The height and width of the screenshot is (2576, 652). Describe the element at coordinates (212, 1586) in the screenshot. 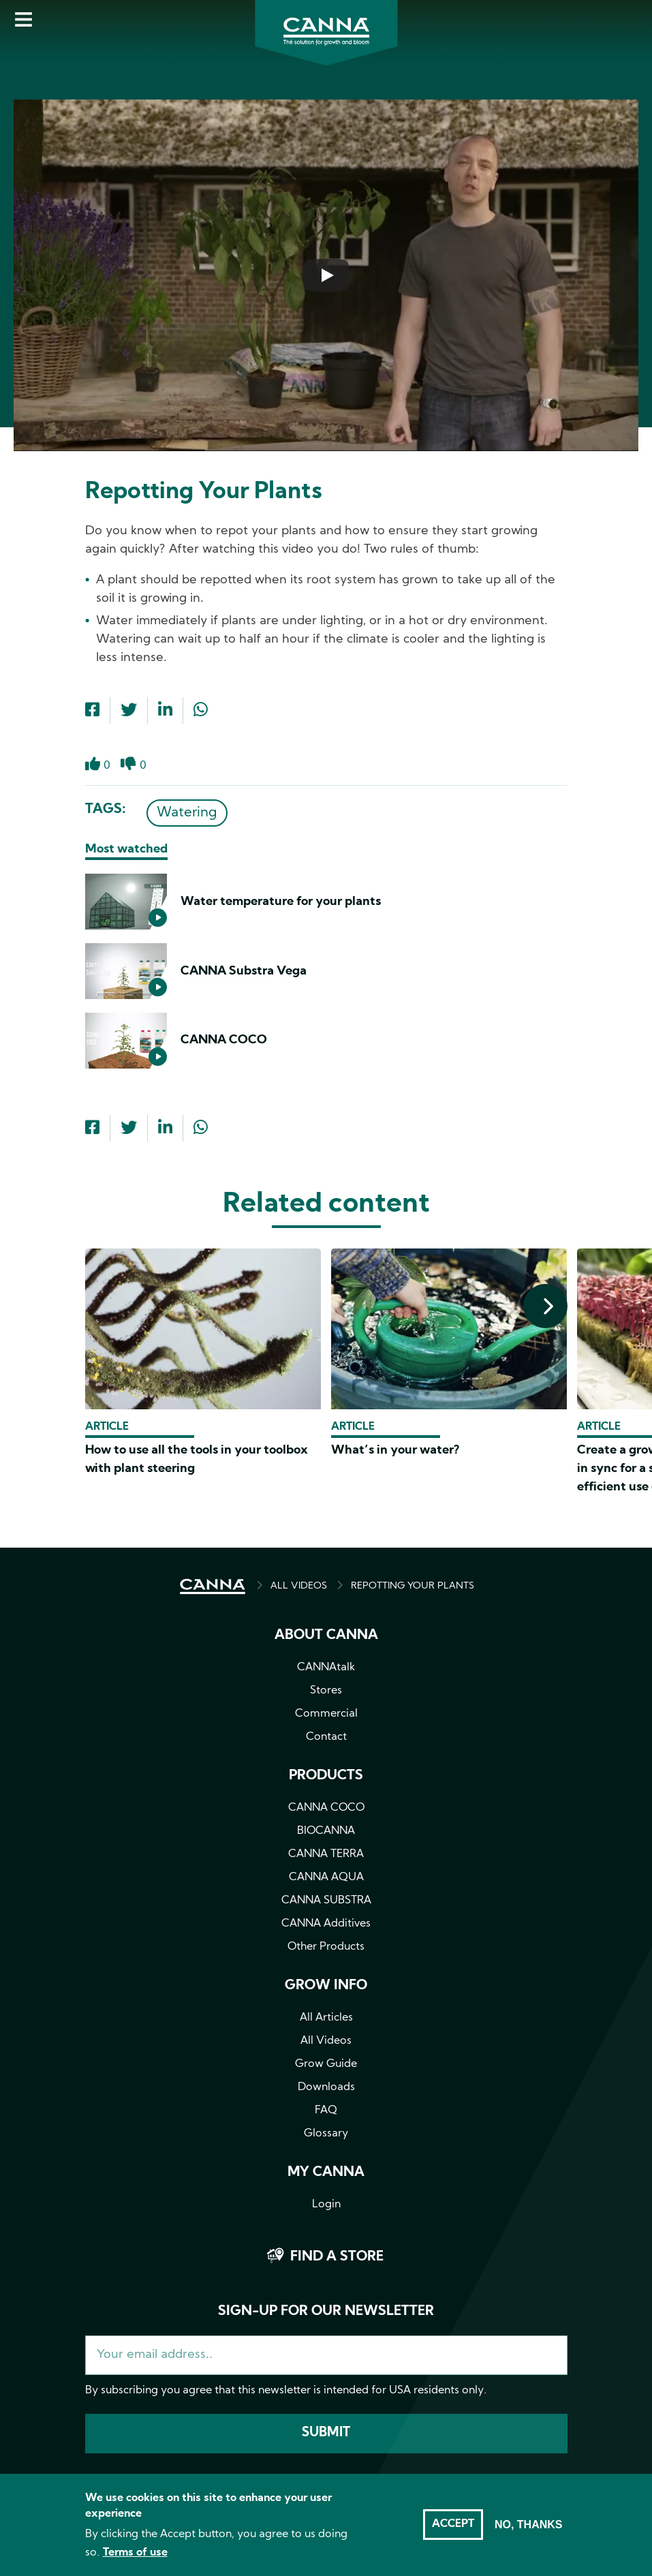

I see `HOME` at that location.